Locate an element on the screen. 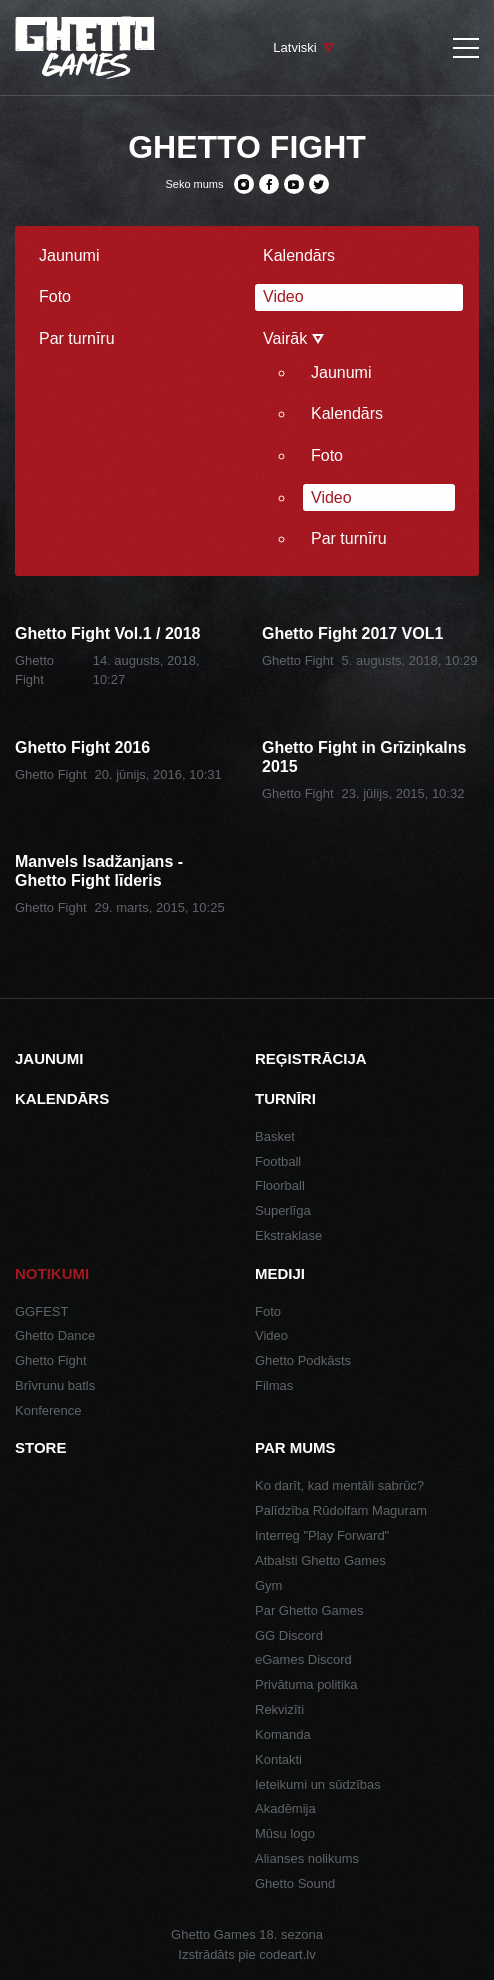 This screenshot has width=494, height=1980. Komanda is located at coordinates (283, 1734).